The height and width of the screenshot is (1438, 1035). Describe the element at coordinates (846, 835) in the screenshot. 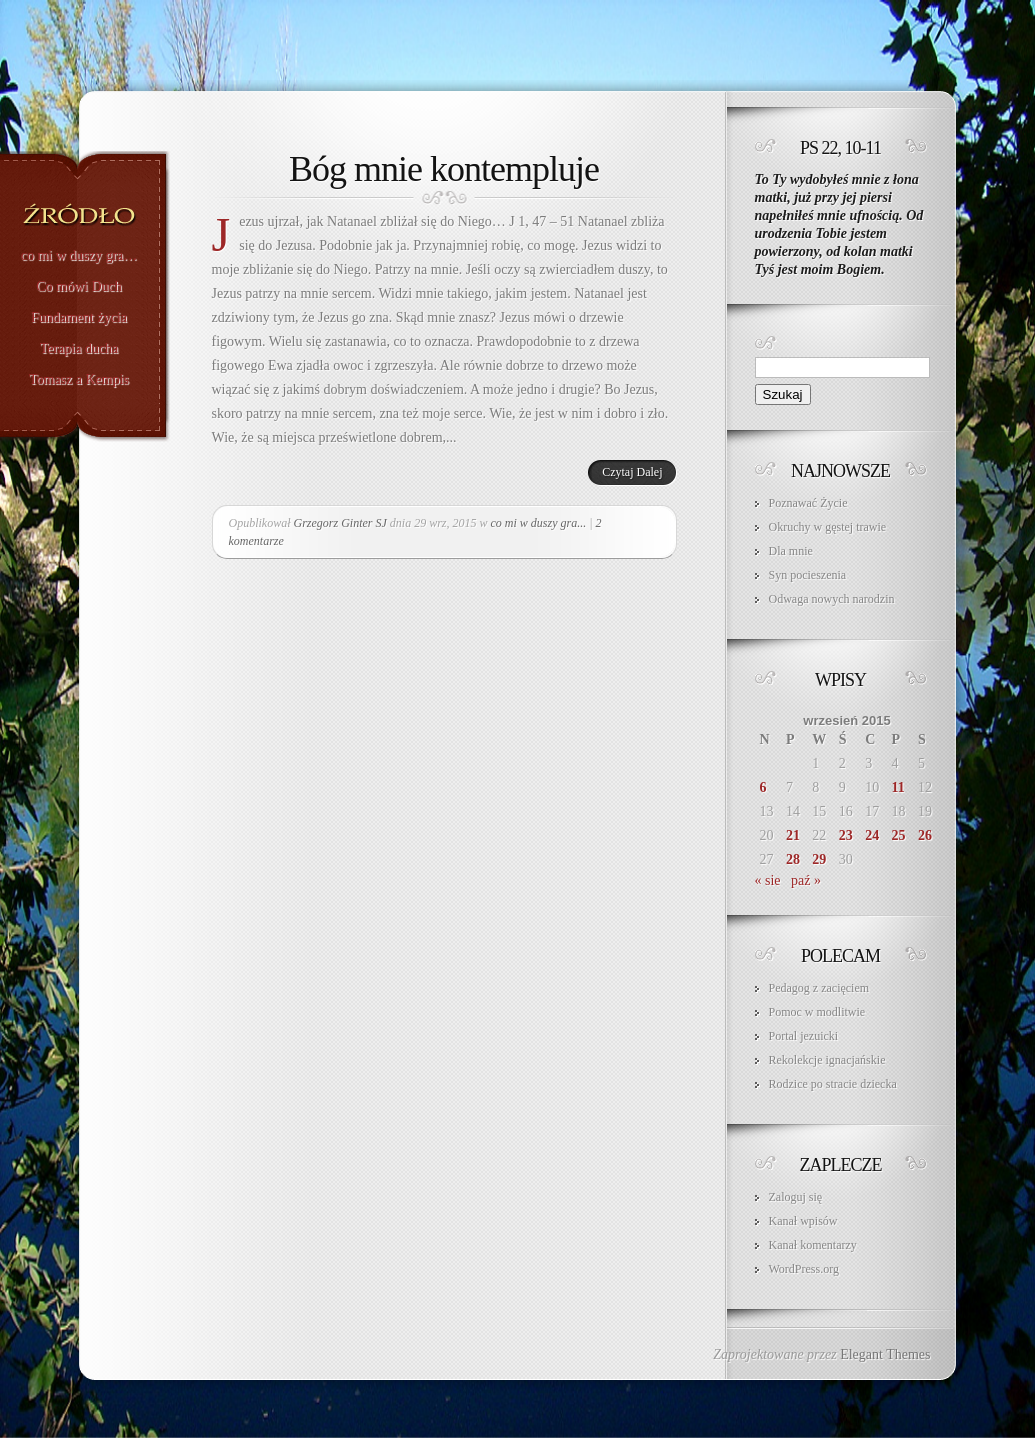

I see `23 [Wpisy opublikowane dnia 2015-09-23]` at that location.